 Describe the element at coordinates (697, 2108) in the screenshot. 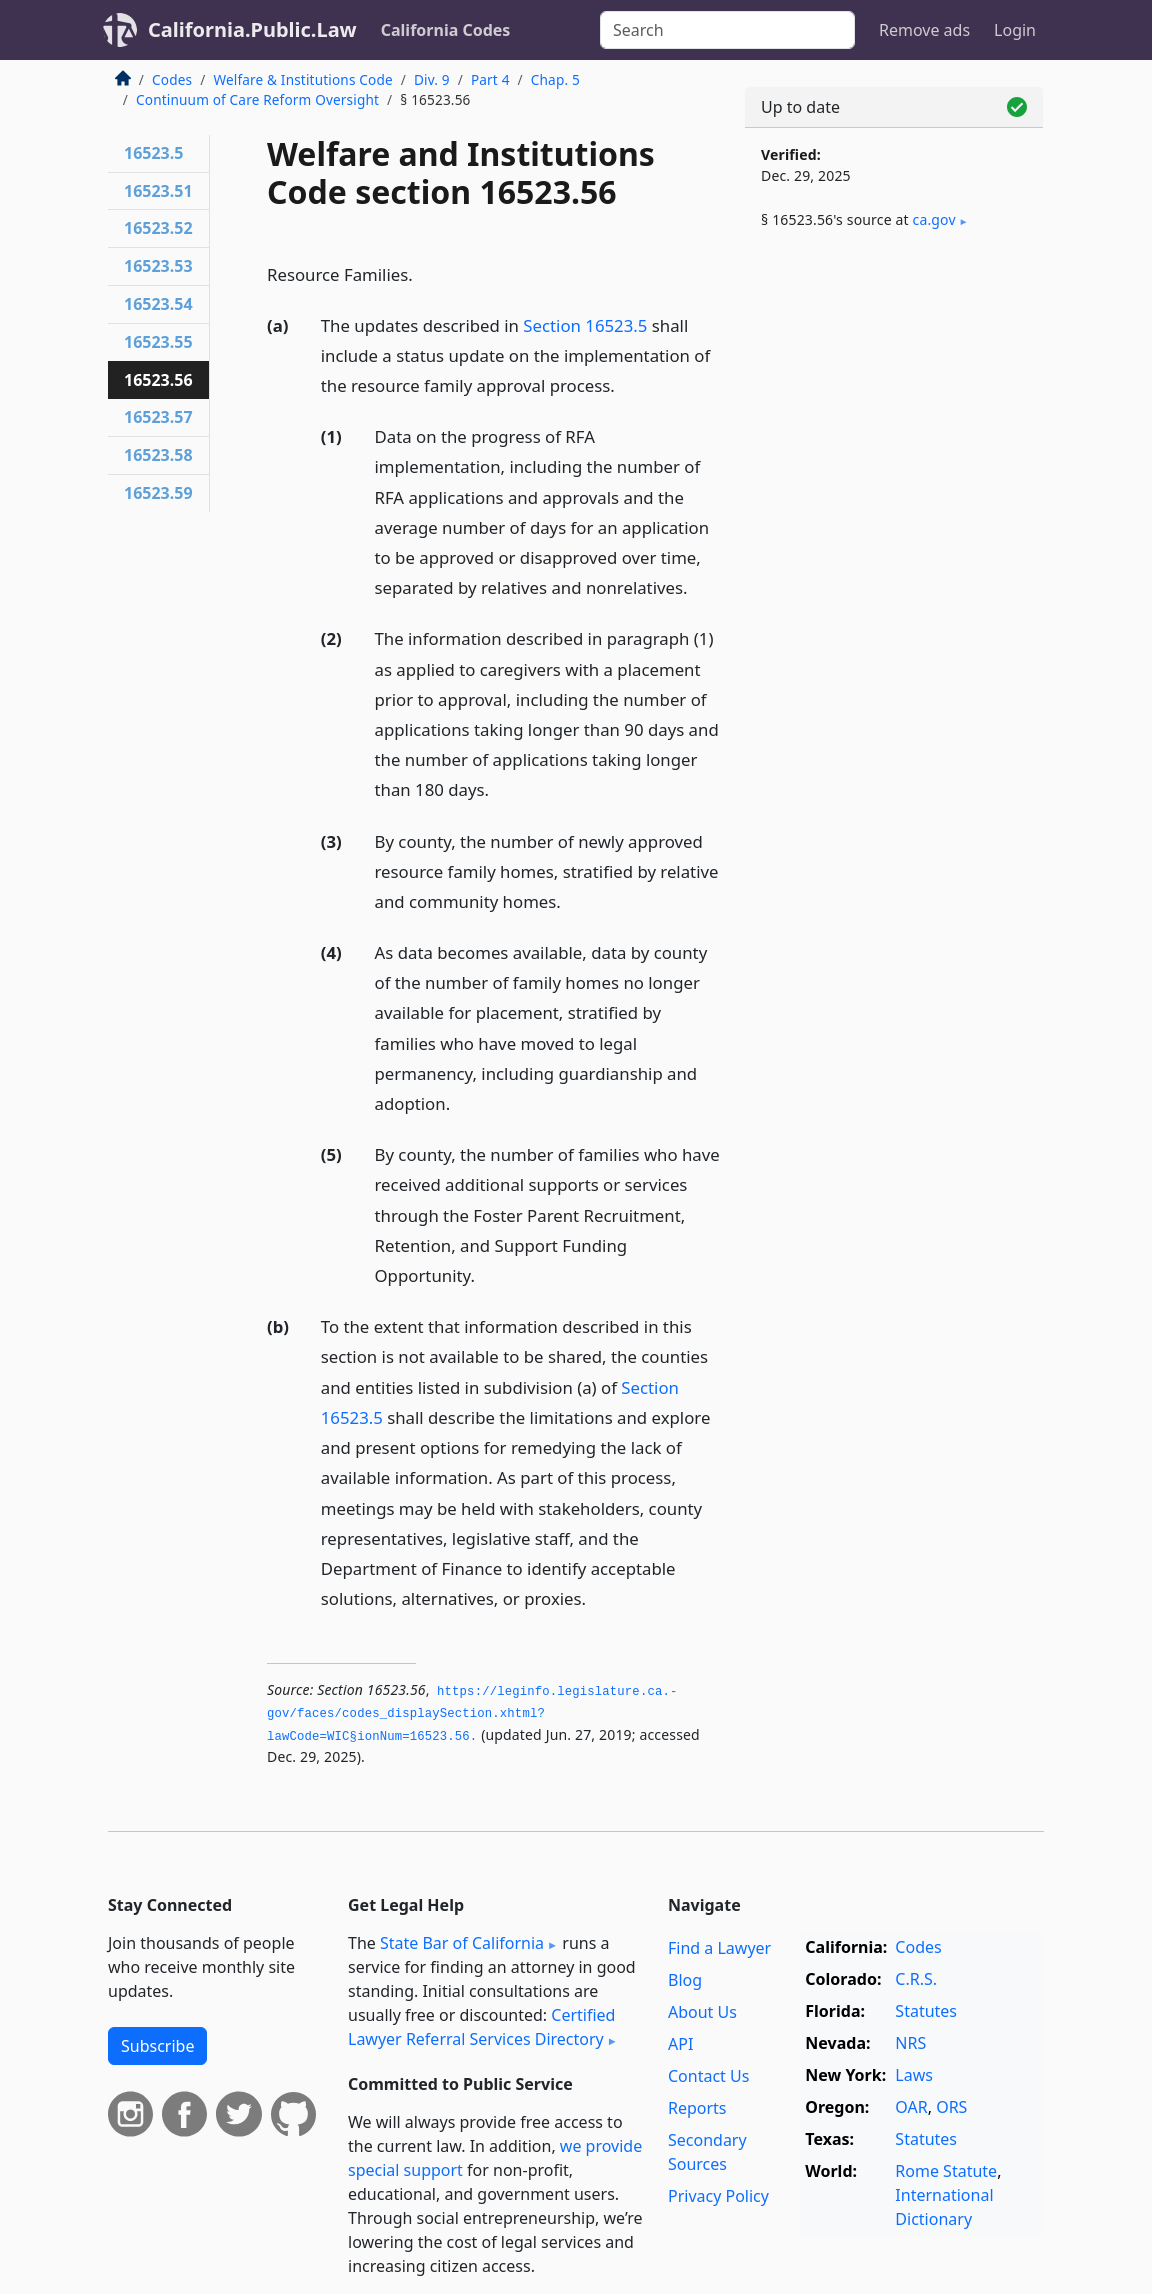

I see `Reports` at that location.